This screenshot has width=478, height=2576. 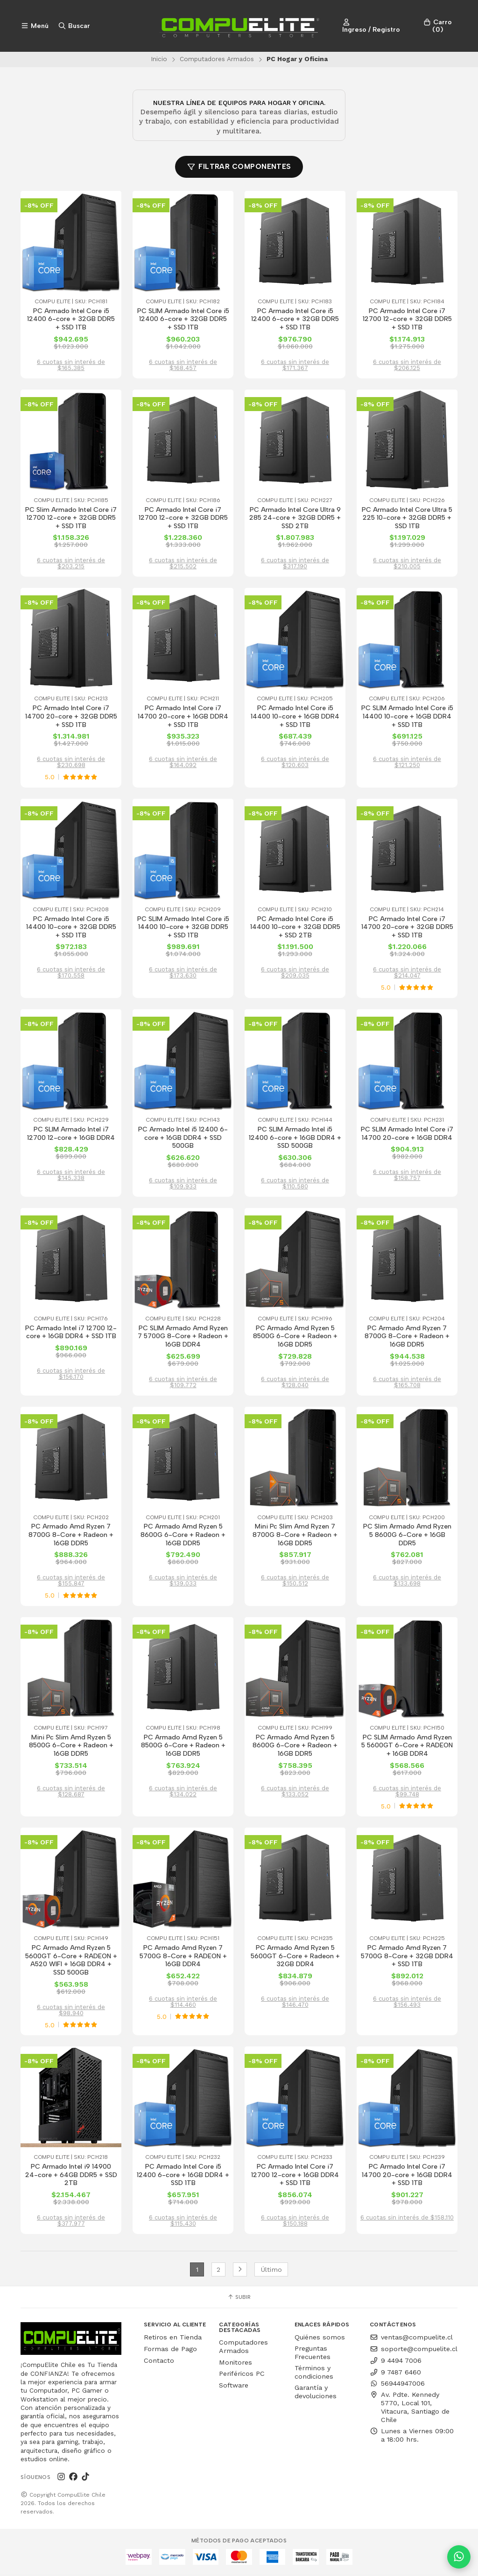 I want to click on 56944947006, so click(x=397, y=2385).